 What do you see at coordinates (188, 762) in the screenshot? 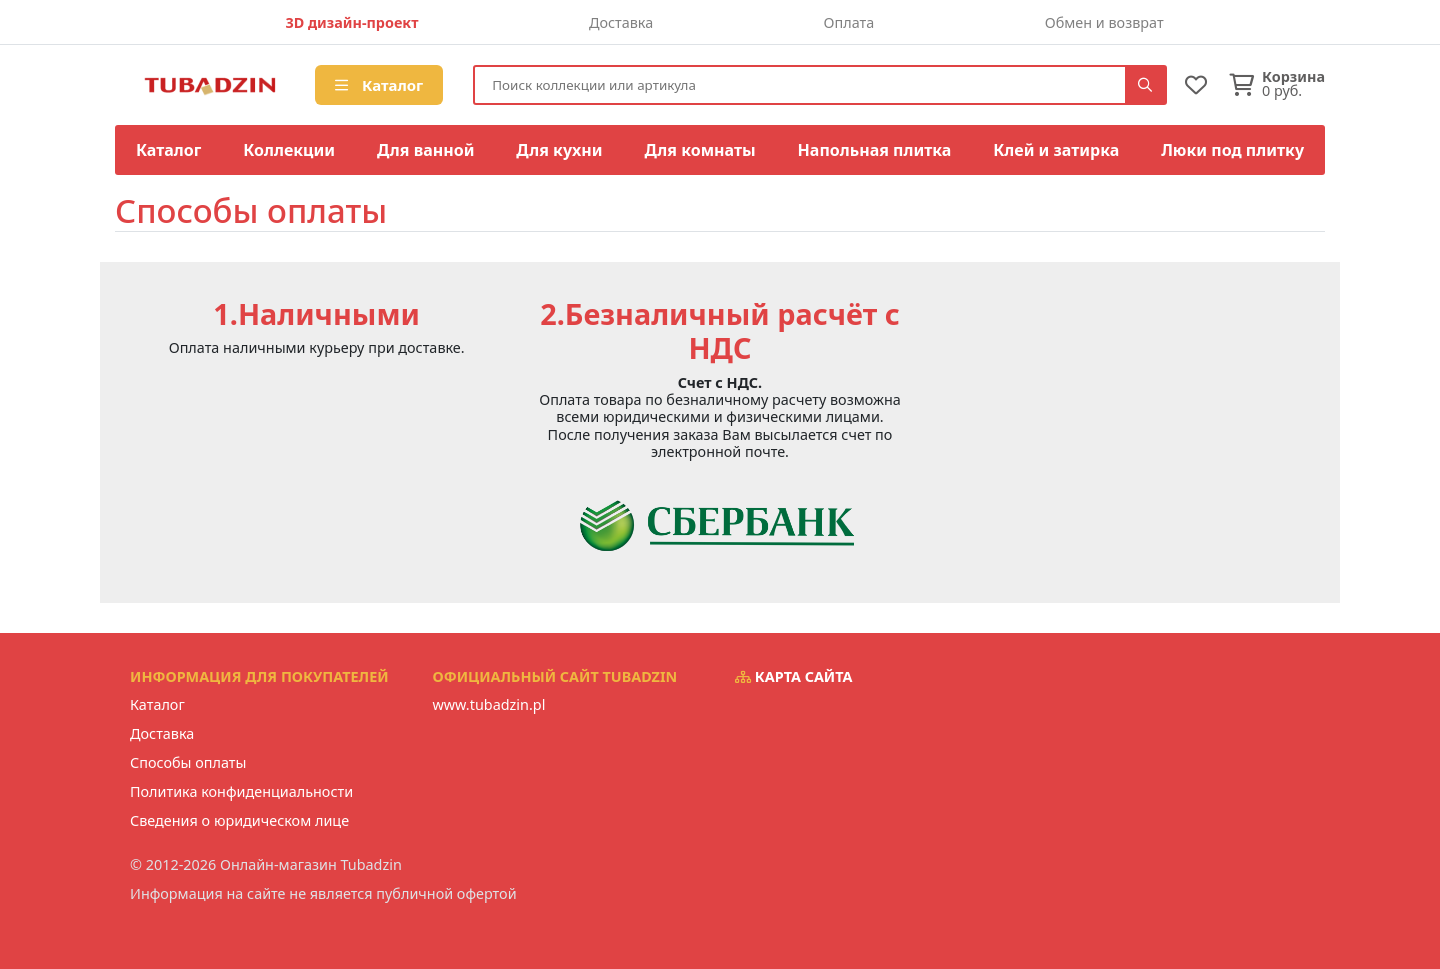
I see `Способы оплаты` at bounding box center [188, 762].